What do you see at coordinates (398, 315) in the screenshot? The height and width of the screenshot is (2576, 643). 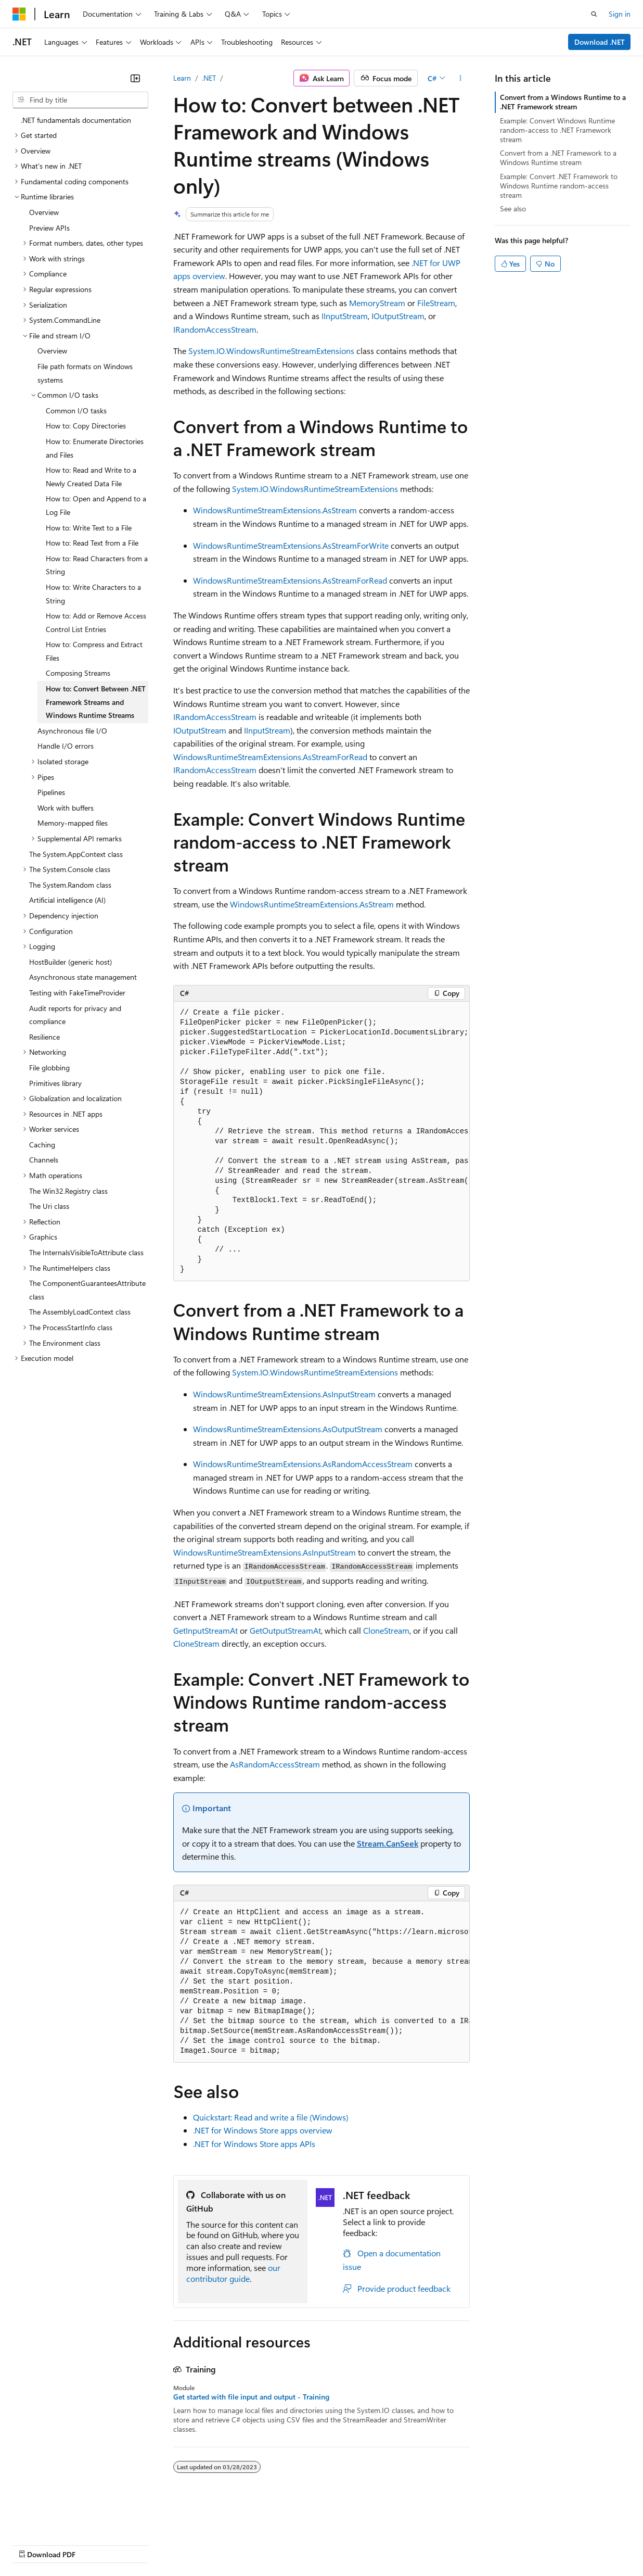 I see `IOutputStream` at bounding box center [398, 315].